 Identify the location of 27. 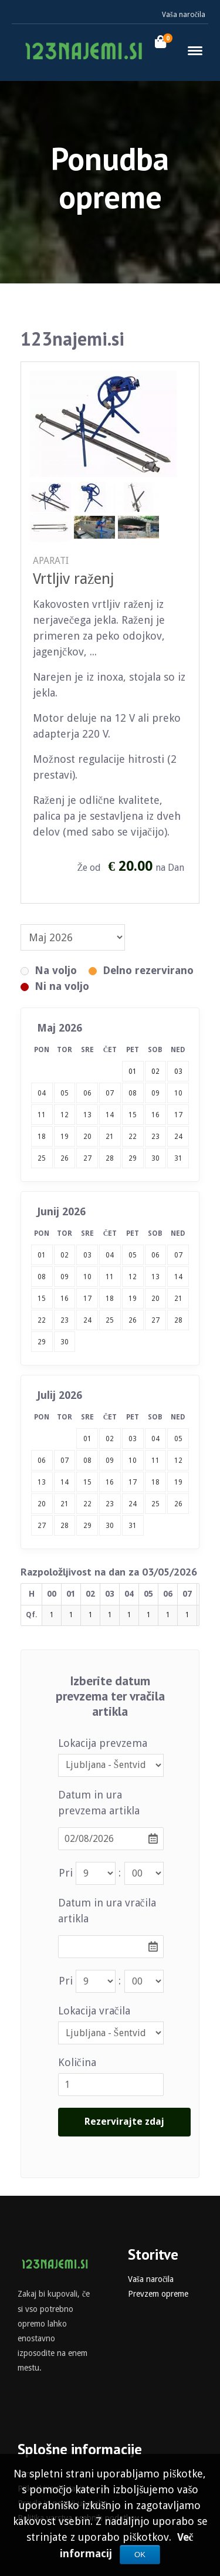
(87, 1158).